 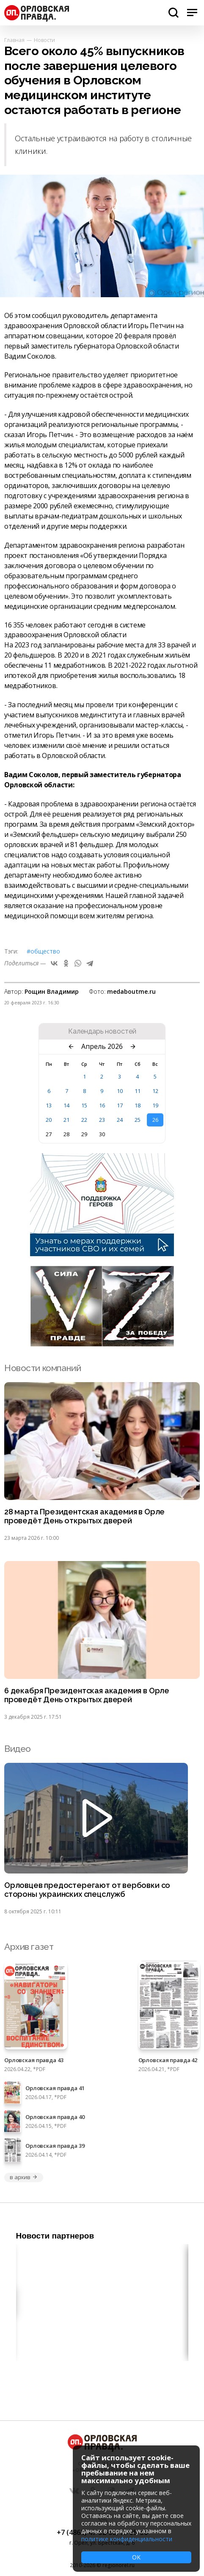 I want to click on Видео, so click(x=17, y=1748).